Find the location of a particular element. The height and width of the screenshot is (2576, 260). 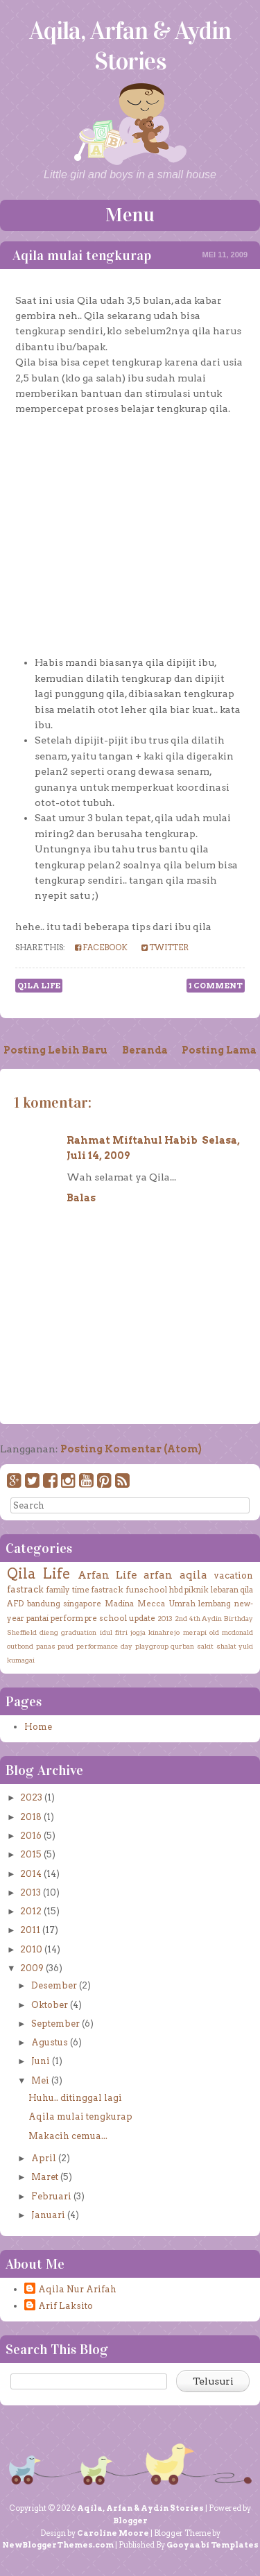

April is located at coordinates (43, 2158).